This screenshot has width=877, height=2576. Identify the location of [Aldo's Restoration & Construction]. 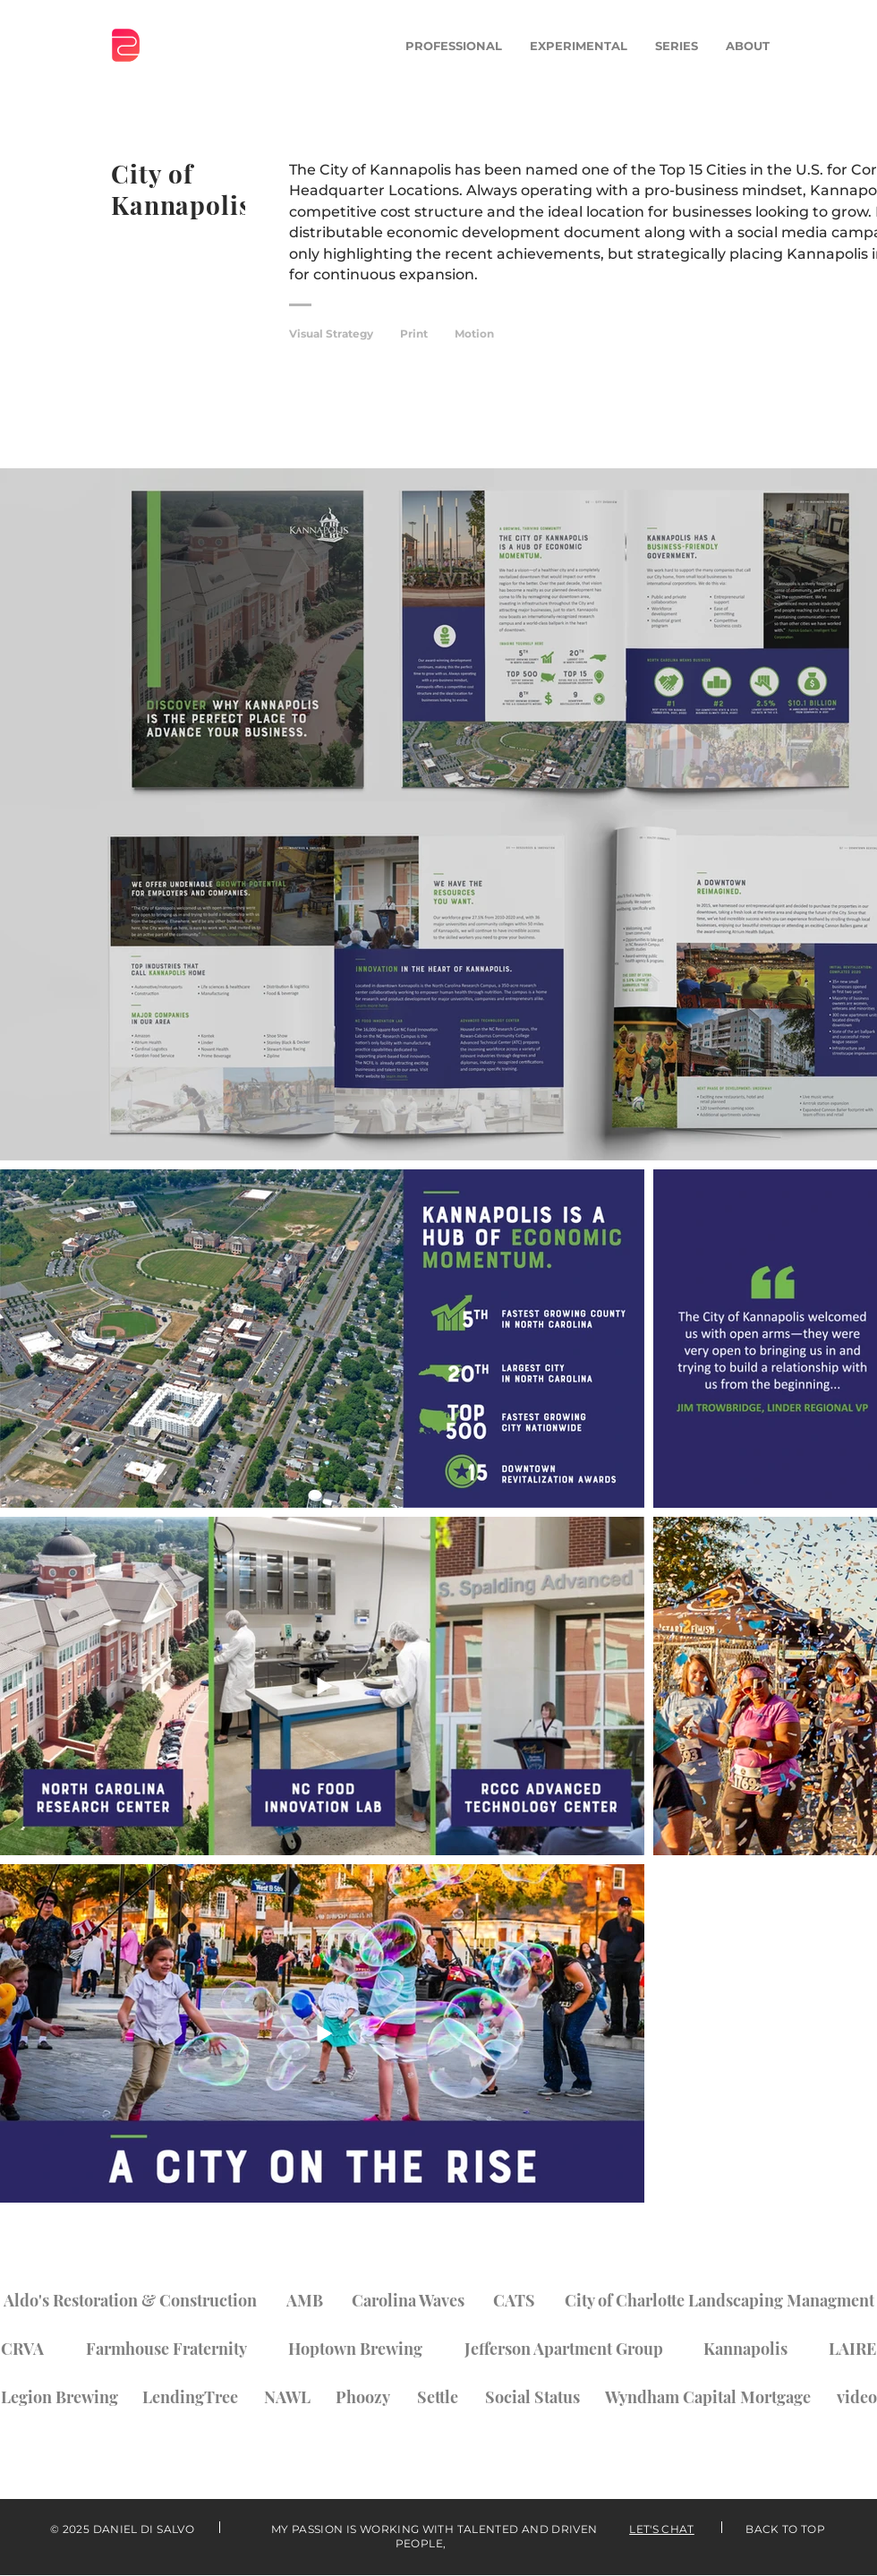
(130, 2300).